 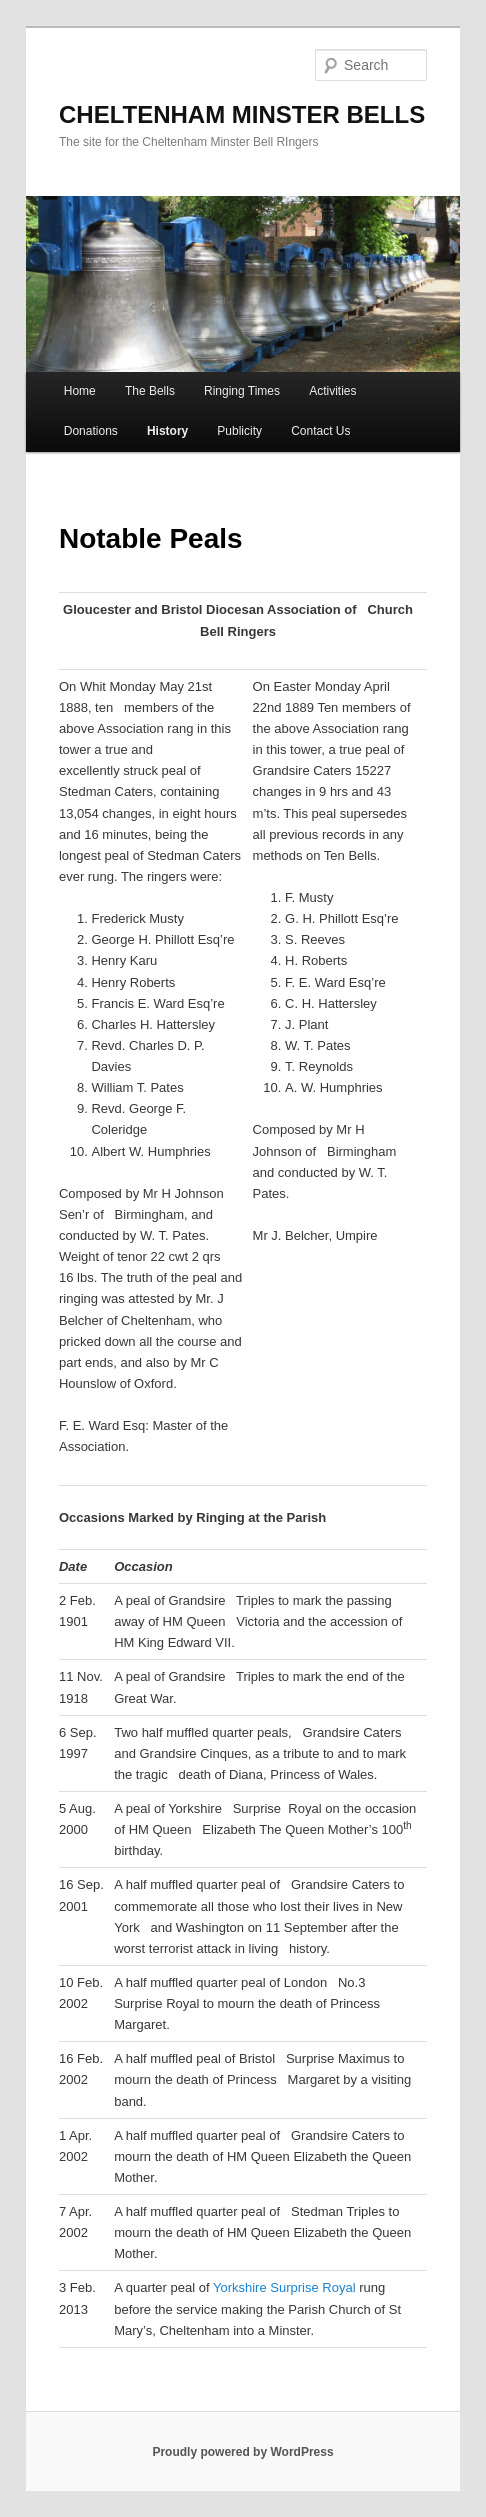 I want to click on CHELTENHAM MINSTER BELLS, so click(x=242, y=114).